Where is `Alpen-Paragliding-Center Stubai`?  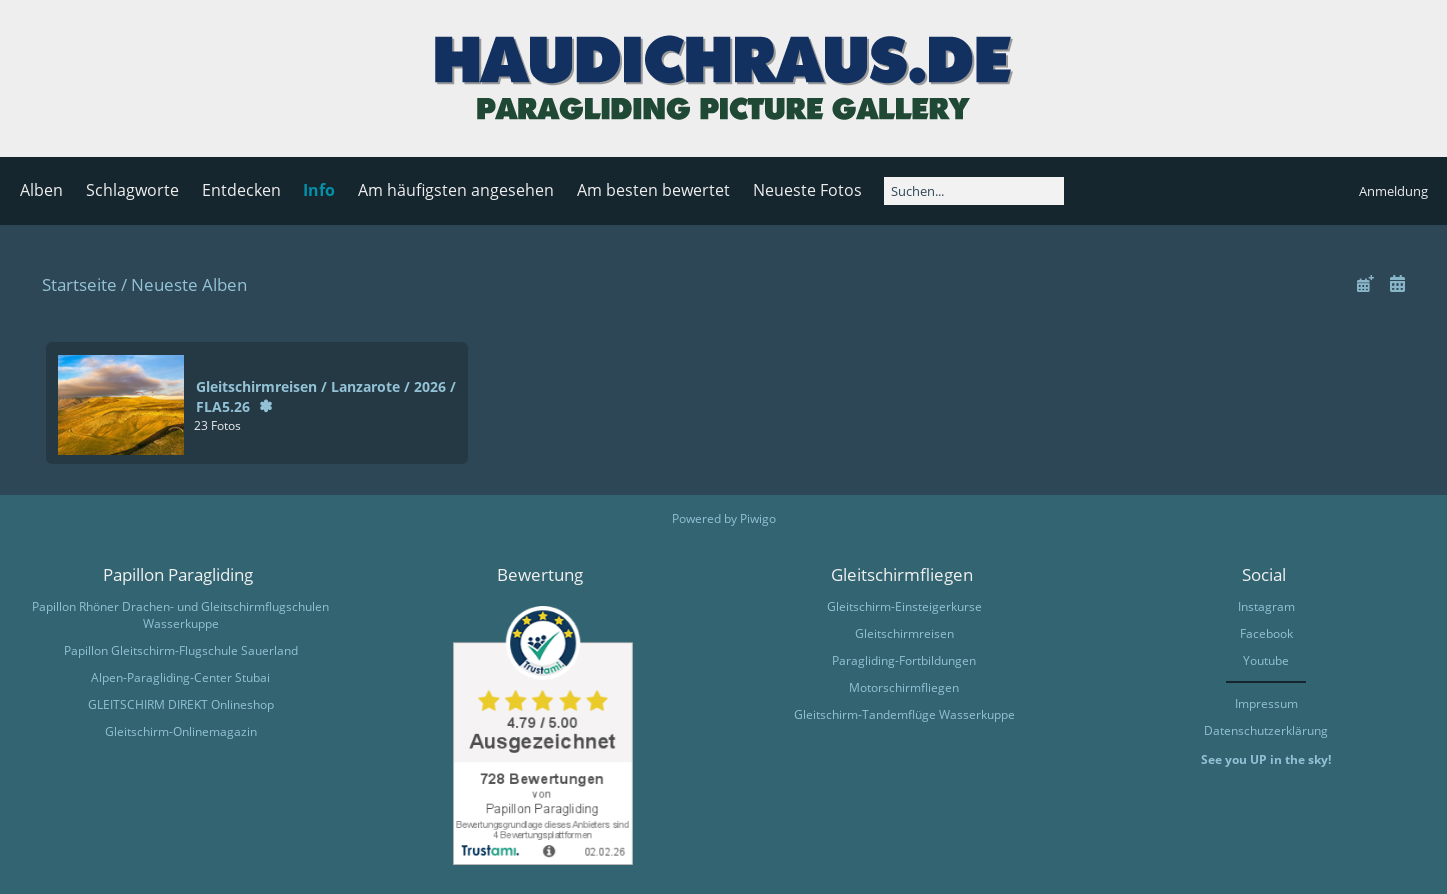 Alpen-Paragliding-Center Stubai is located at coordinates (180, 677).